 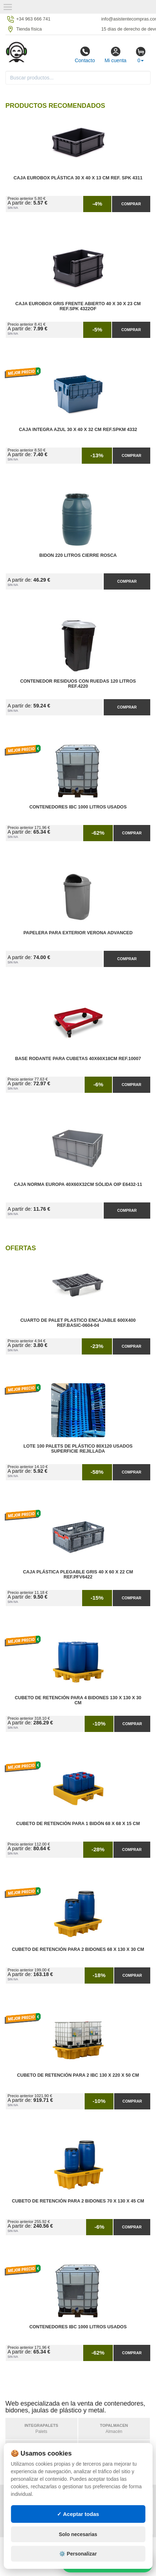 I want to click on Condiciones de uso, so click(x=32, y=2504).